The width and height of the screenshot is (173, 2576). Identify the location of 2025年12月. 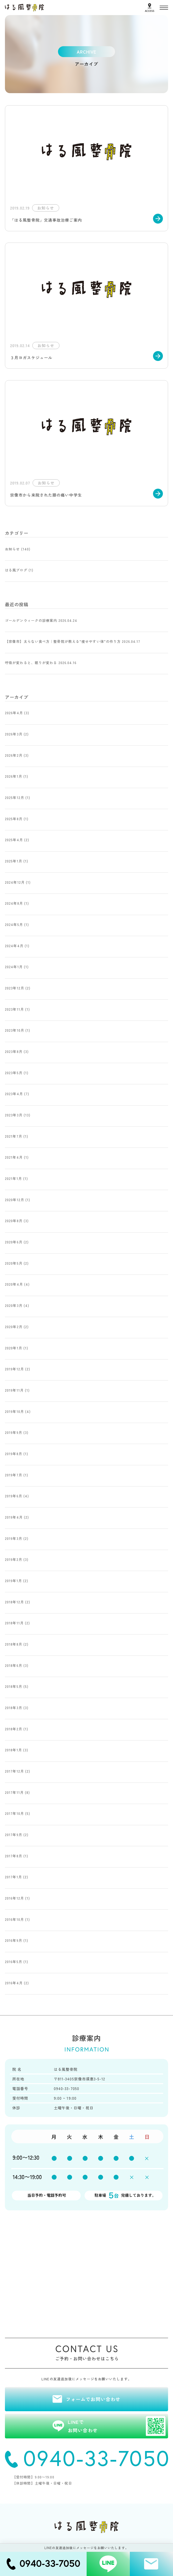
(14, 797).